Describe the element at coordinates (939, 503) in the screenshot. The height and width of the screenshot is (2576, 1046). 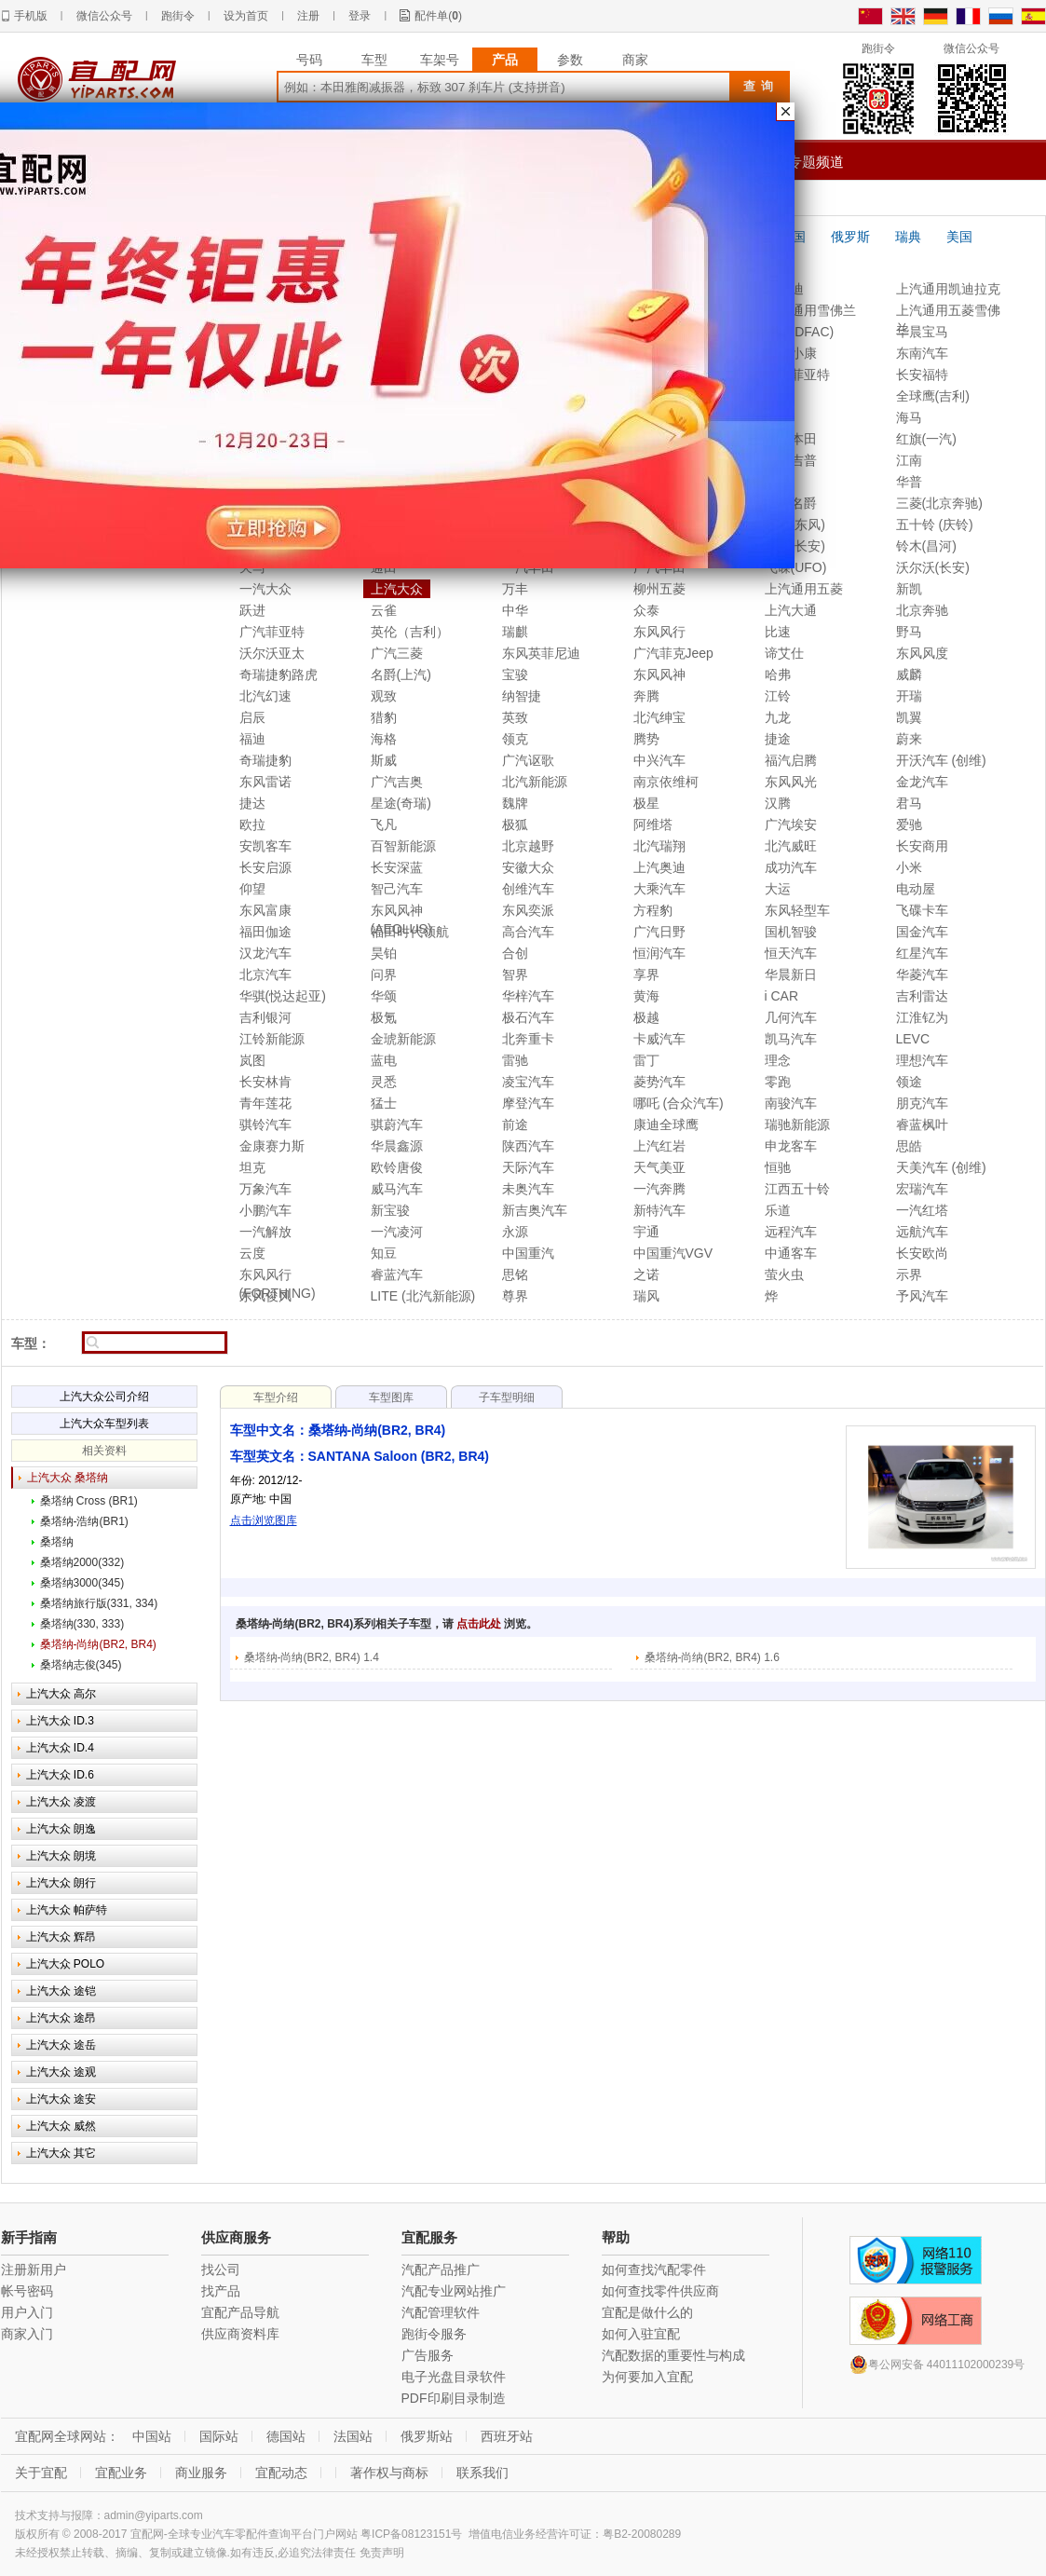
I see `三菱(北京奔驰)` at that location.